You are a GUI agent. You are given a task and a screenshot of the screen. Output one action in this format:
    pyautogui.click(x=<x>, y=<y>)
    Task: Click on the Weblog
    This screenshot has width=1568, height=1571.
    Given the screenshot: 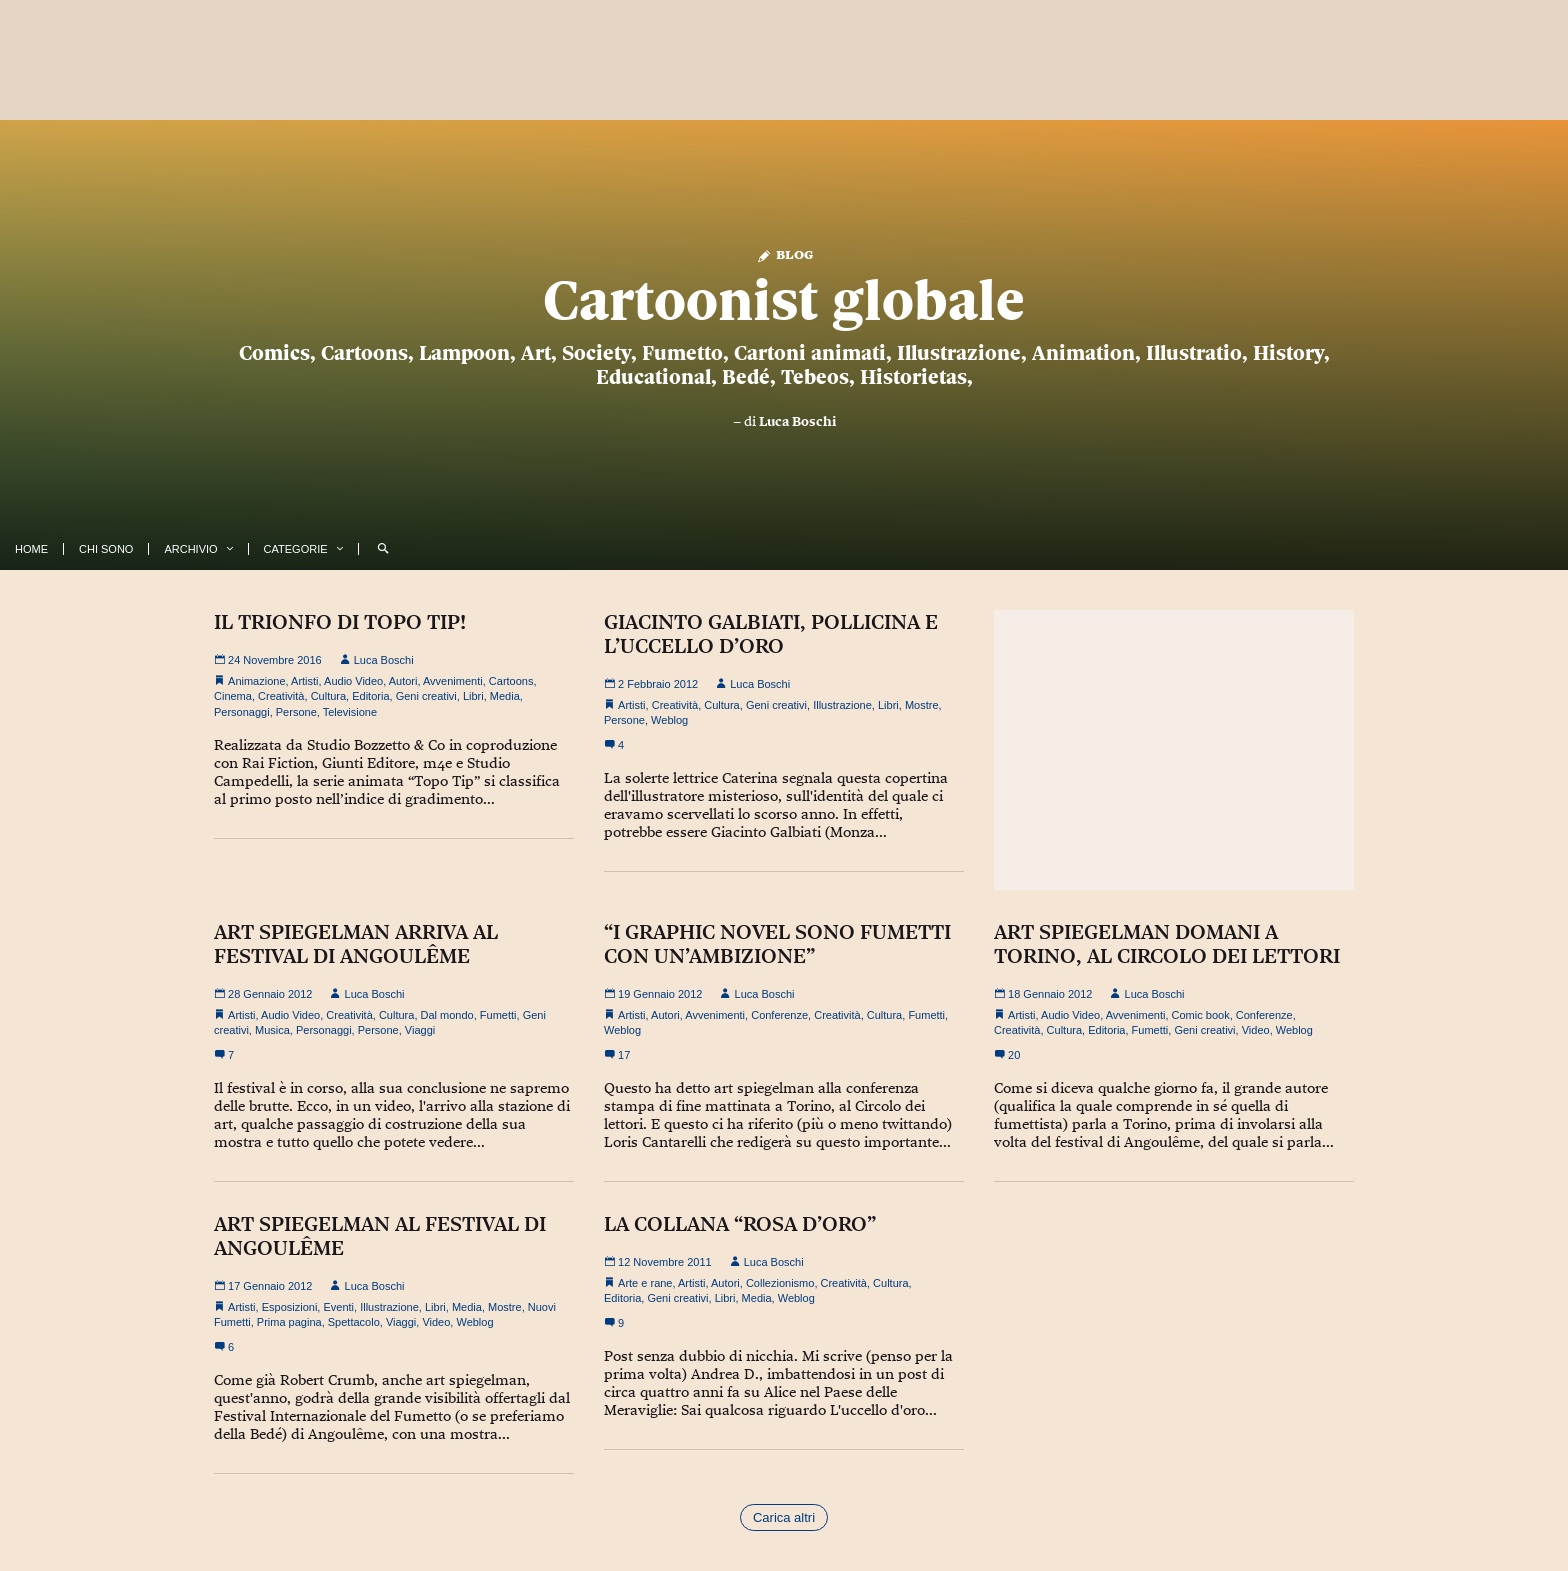 What is the action you would take?
    pyautogui.click(x=669, y=720)
    